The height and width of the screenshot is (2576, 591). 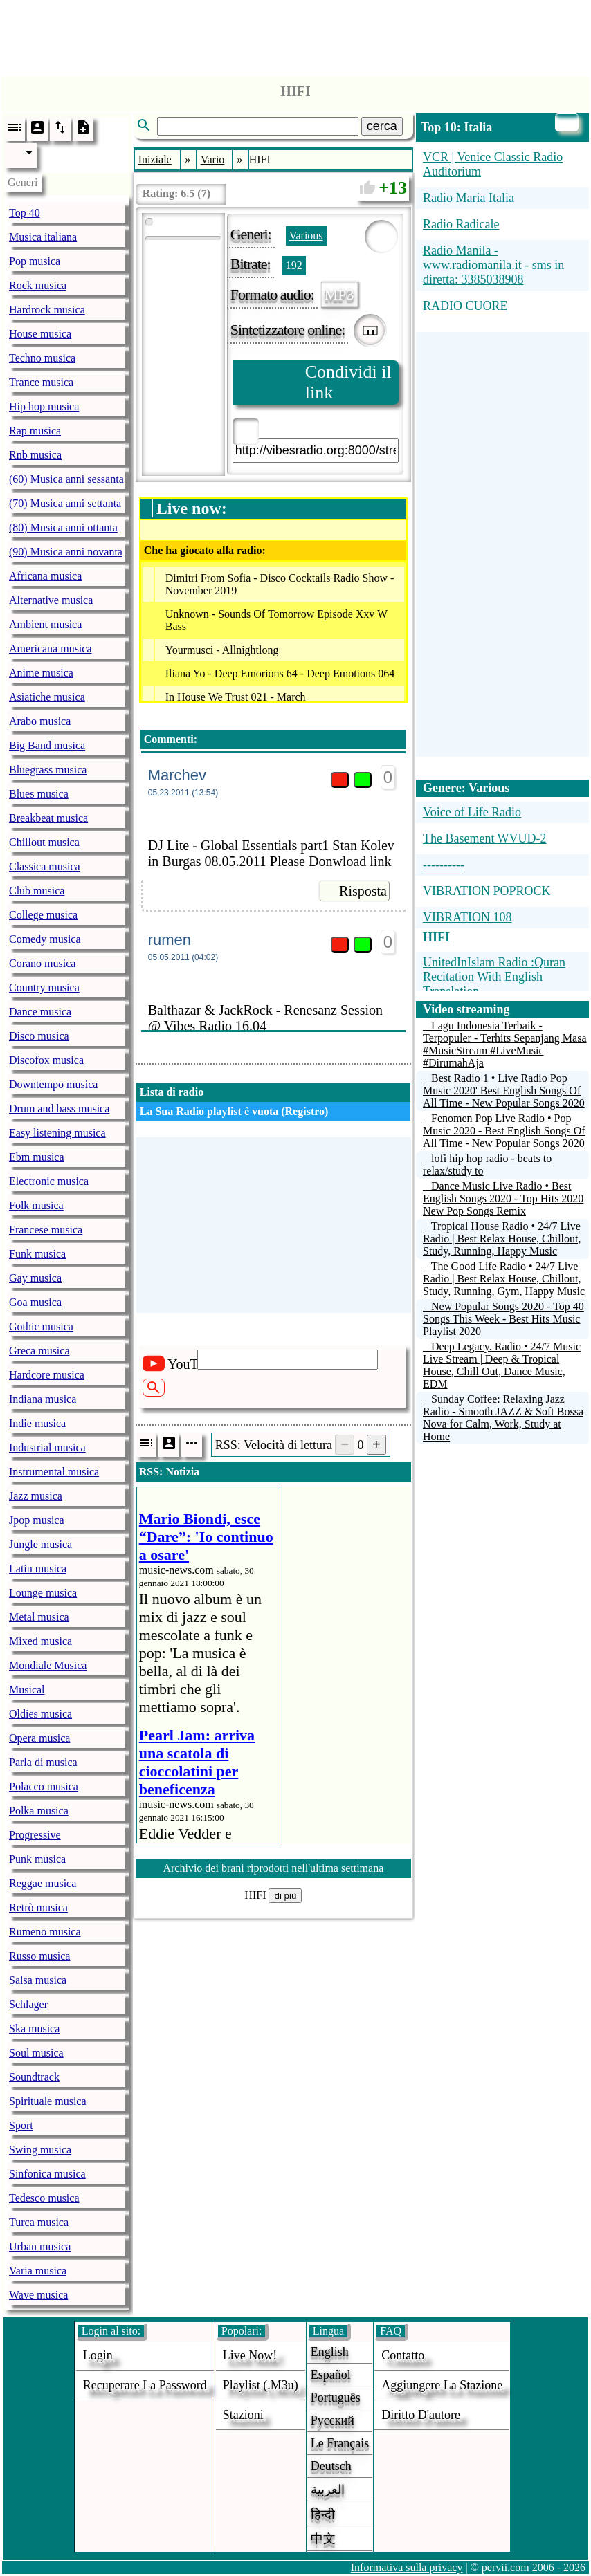 I want to click on Alternative musica, so click(x=51, y=600).